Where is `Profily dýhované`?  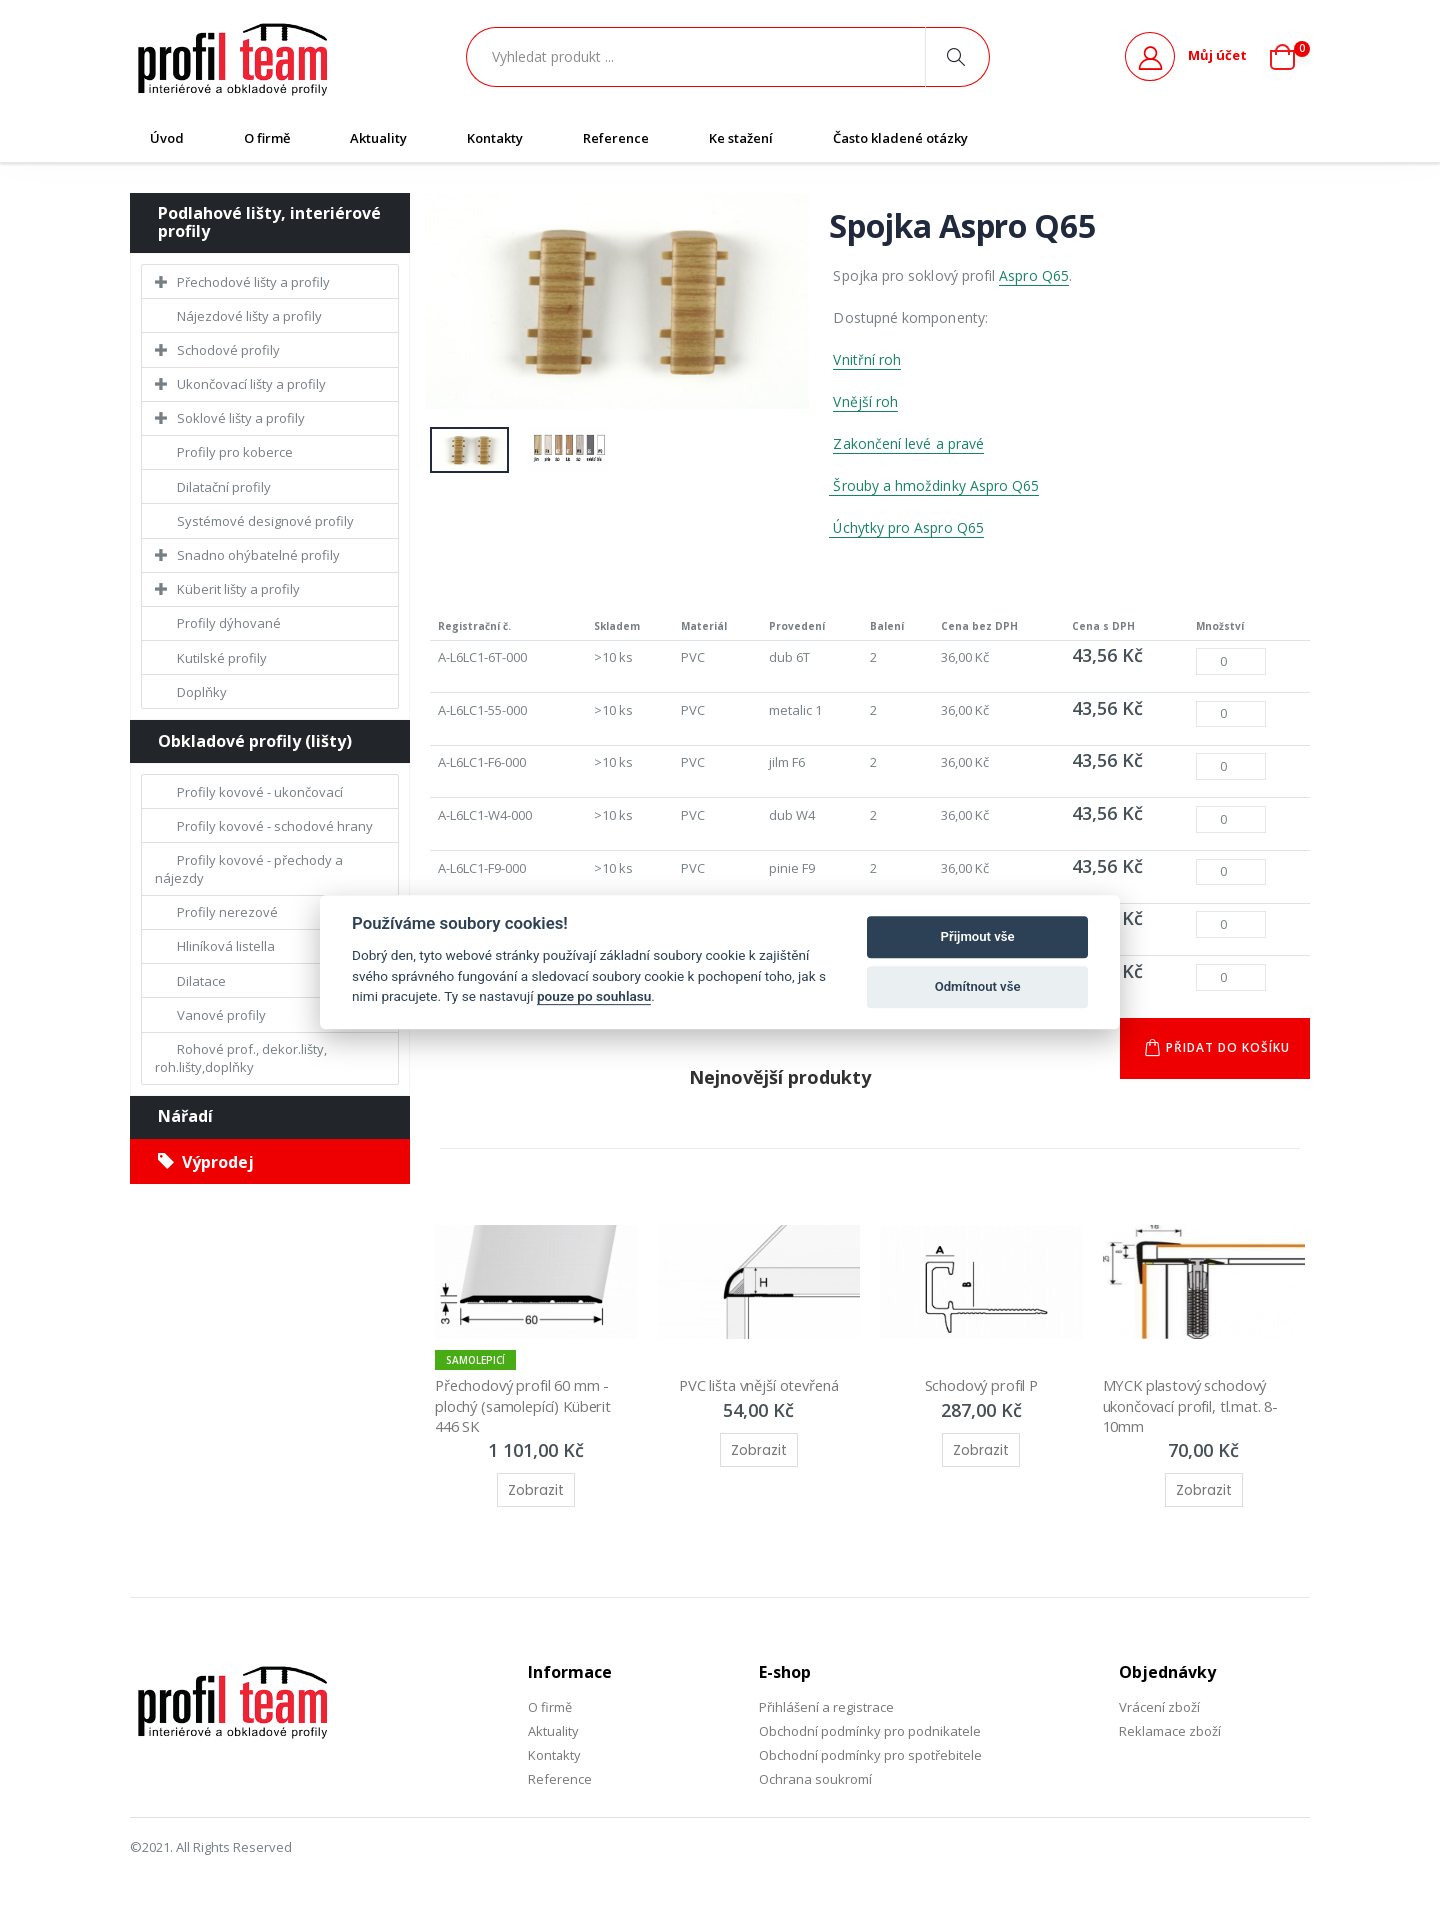
Profily dýhované is located at coordinates (229, 623).